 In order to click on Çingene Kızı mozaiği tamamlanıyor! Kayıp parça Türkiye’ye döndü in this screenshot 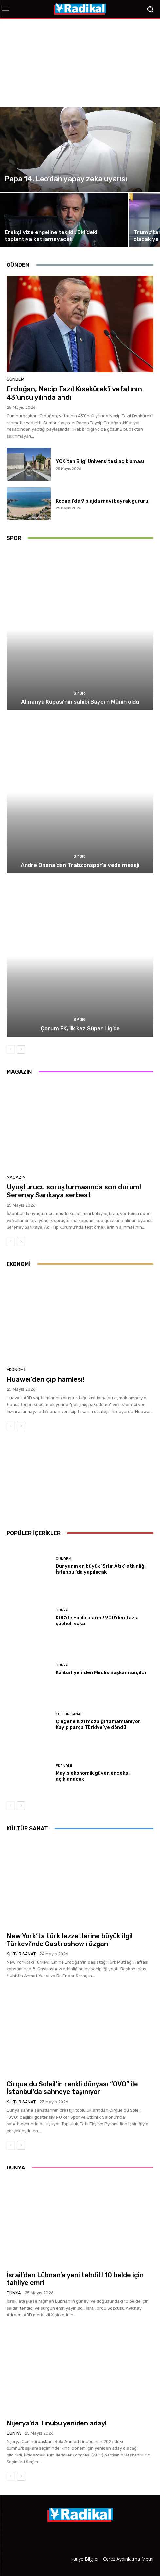, I will do `click(99, 1724)`.